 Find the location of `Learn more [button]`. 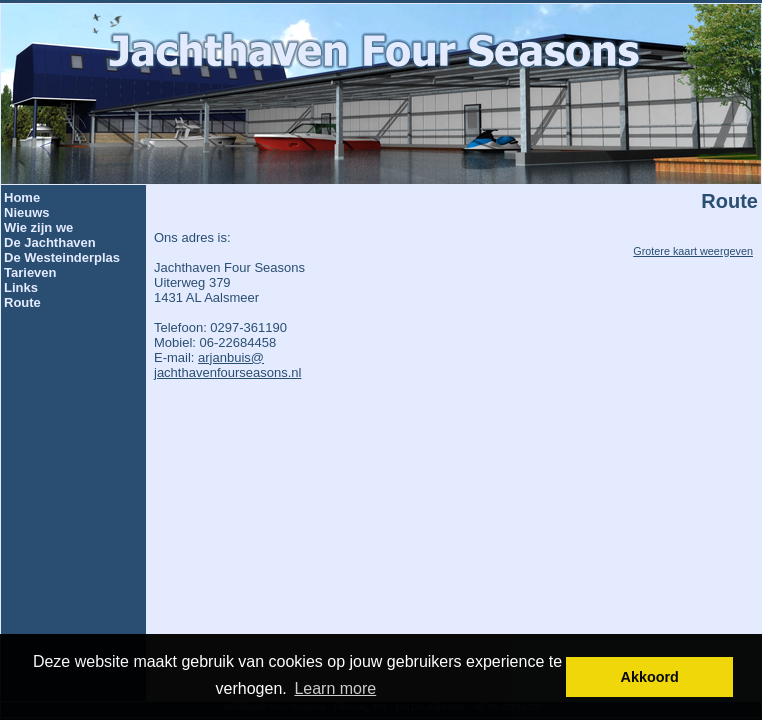

Learn more [button] is located at coordinates (335, 688).